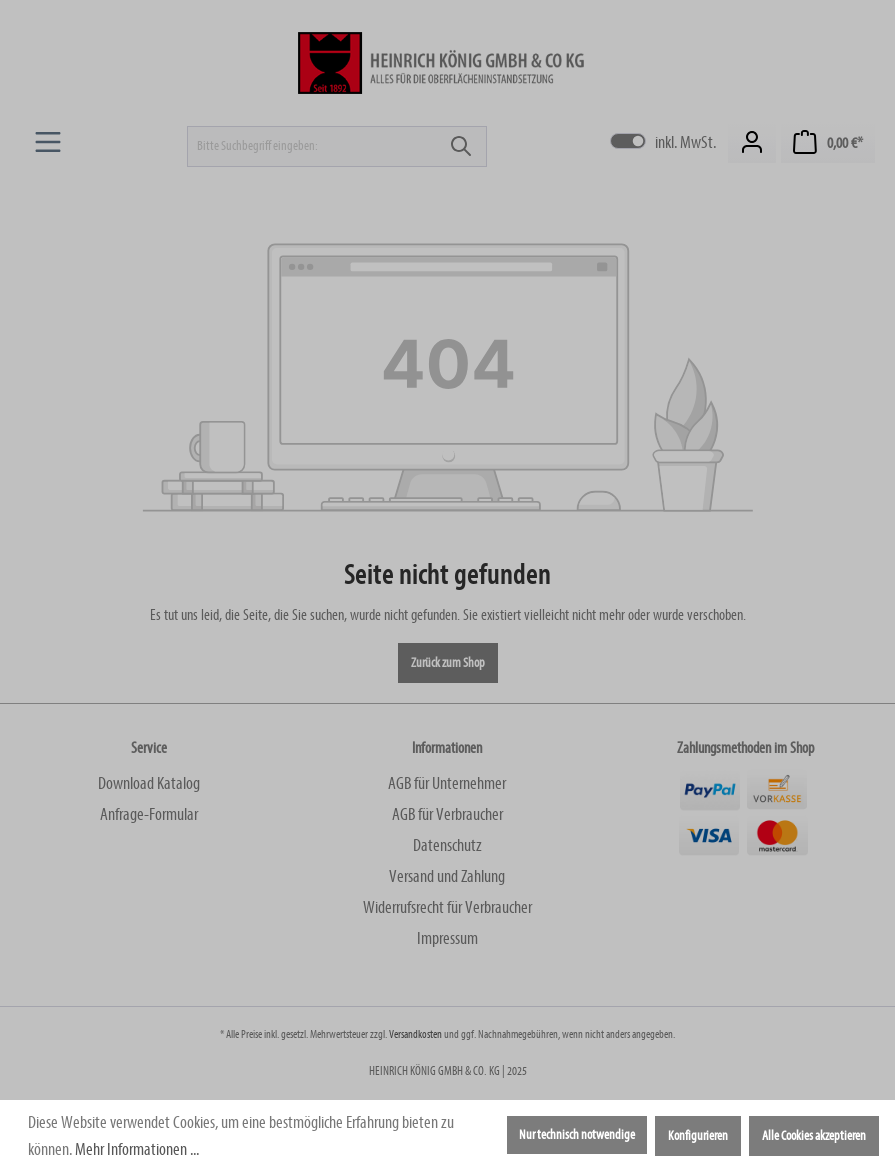  What do you see at coordinates (577, 1135) in the screenshot?
I see `Nur technisch notwendige` at bounding box center [577, 1135].